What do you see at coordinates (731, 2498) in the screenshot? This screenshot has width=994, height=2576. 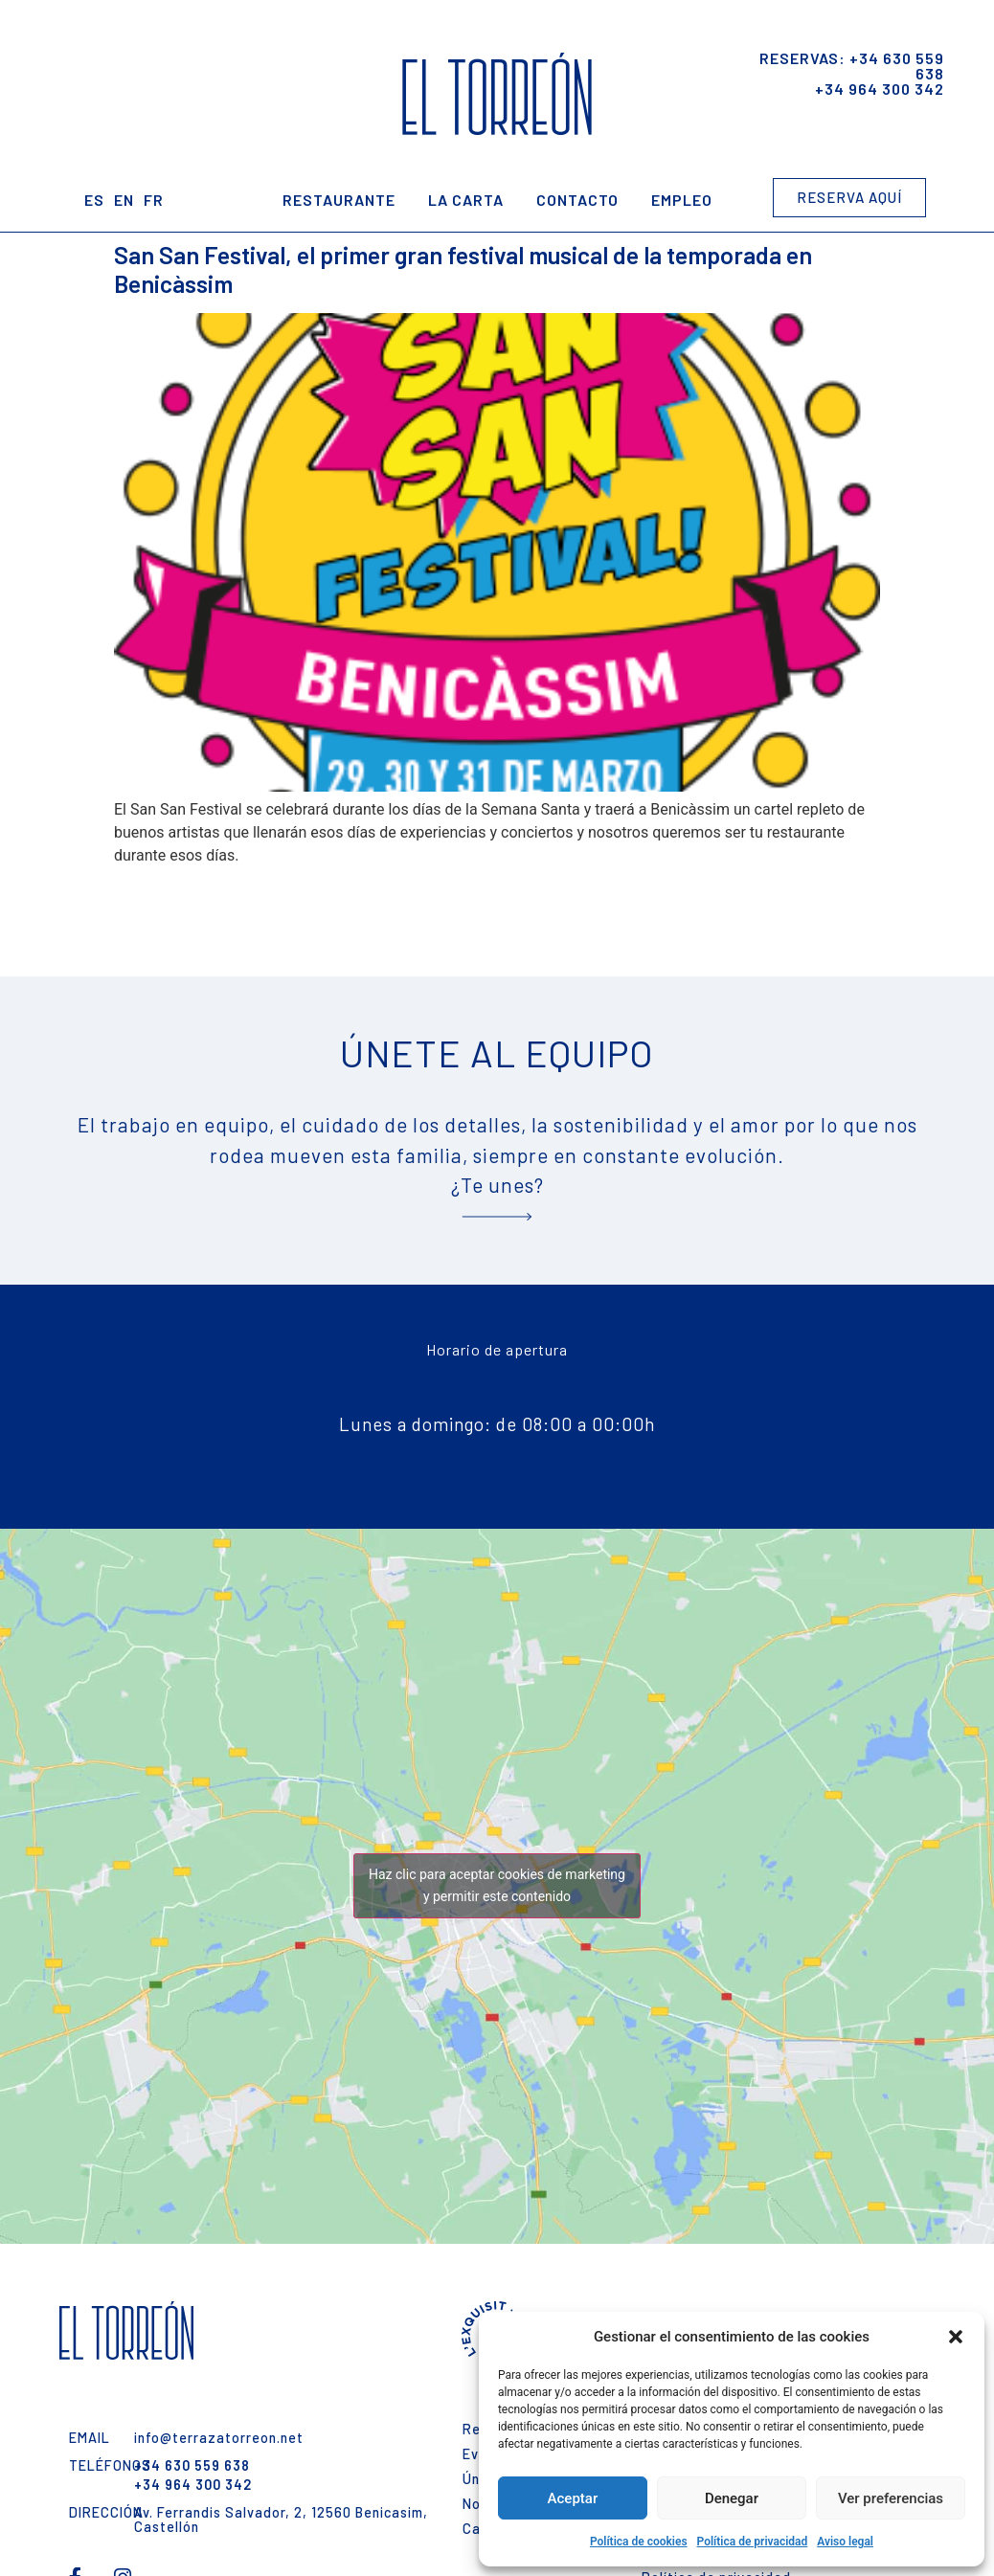 I see `Denegar` at bounding box center [731, 2498].